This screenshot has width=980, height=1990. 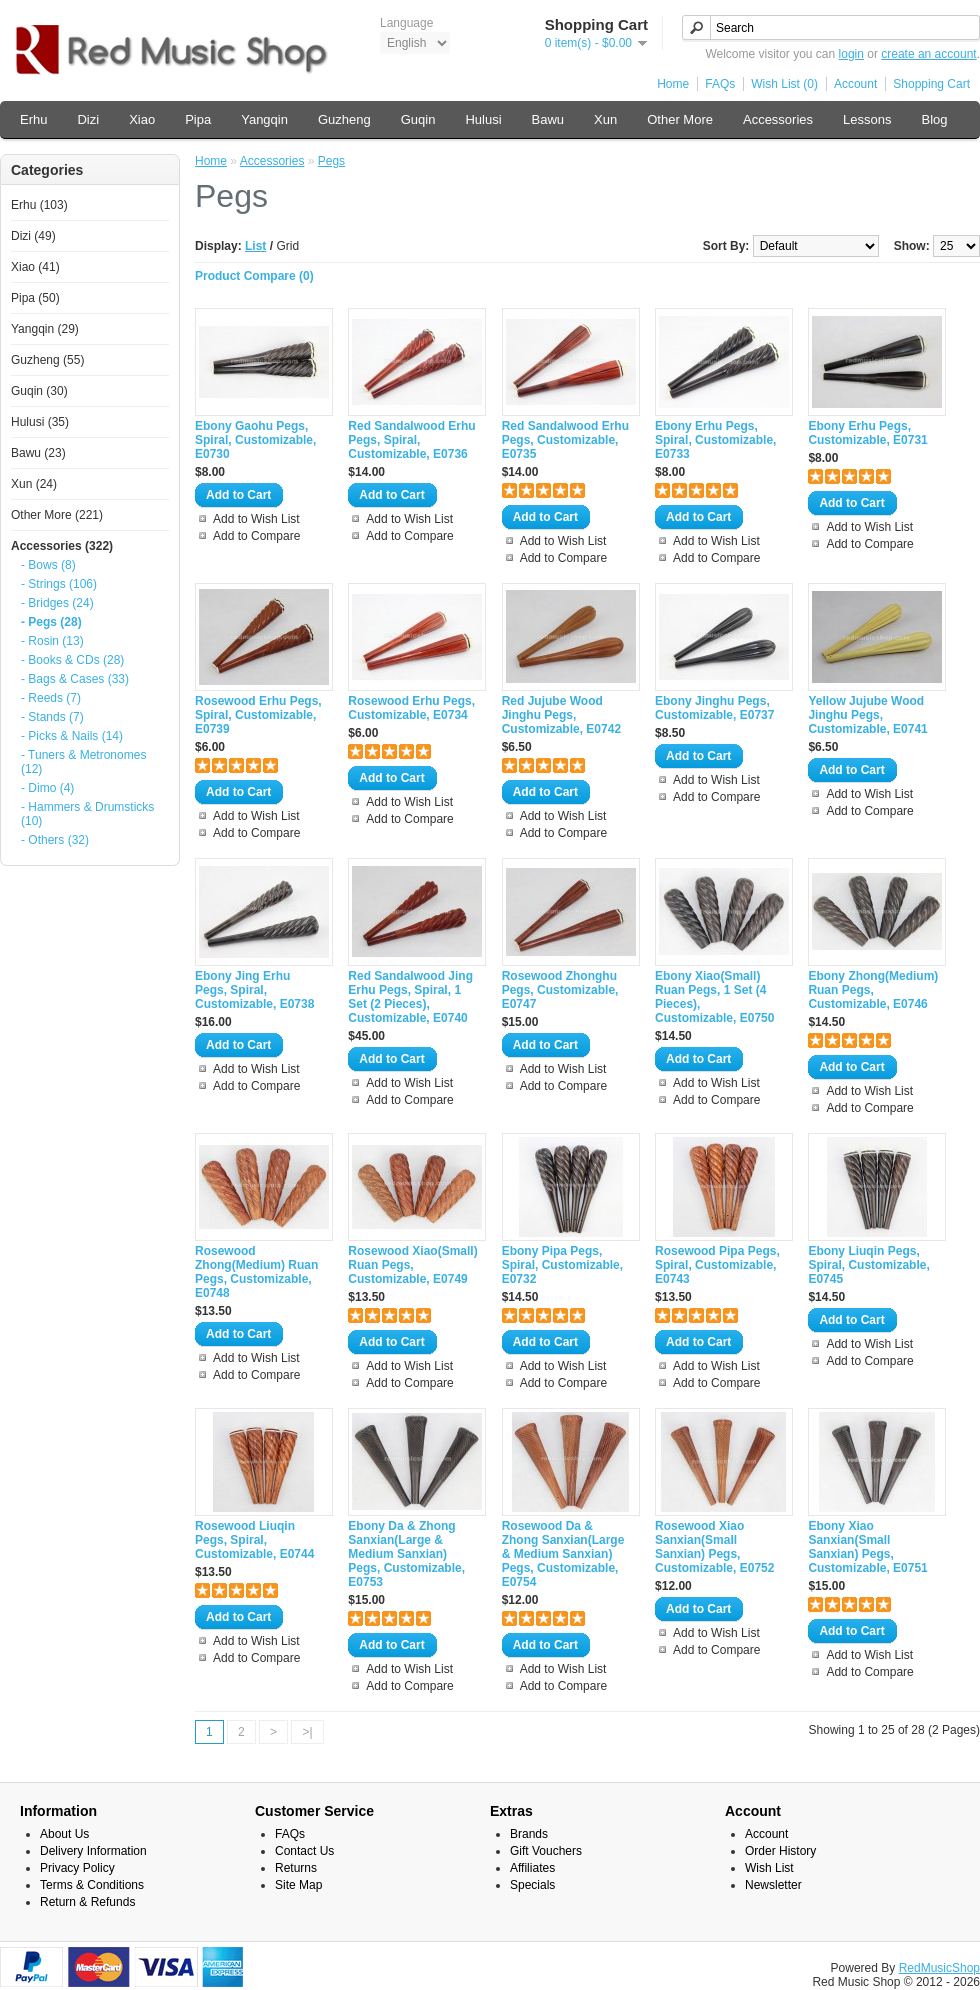 What do you see at coordinates (562, 1265) in the screenshot?
I see `Ebony Pipa Pegs, Spiral, Customizable, E0732` at bounding box center [562, 1265].